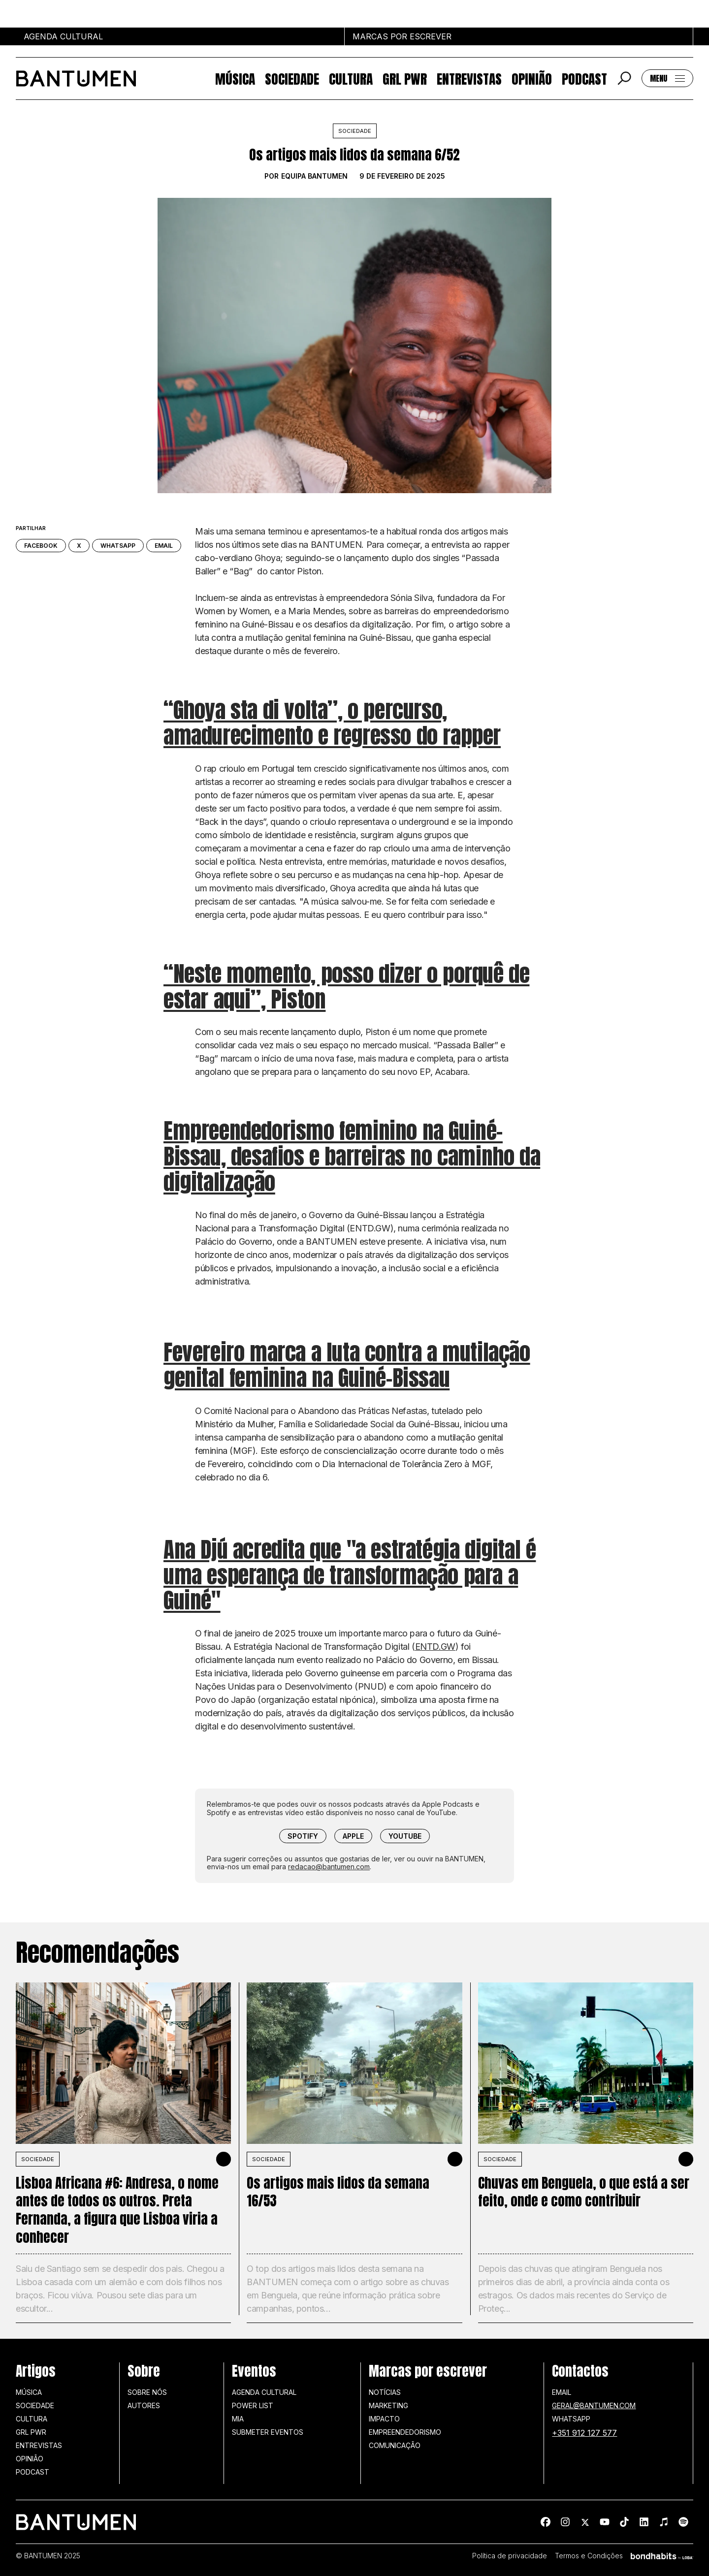 This screenshot has height=2576, width=709. What do you see at coordinates (405, 2432) in the screenshot?
I see `Empreendedorismo` at bounding box center [405, 2432].